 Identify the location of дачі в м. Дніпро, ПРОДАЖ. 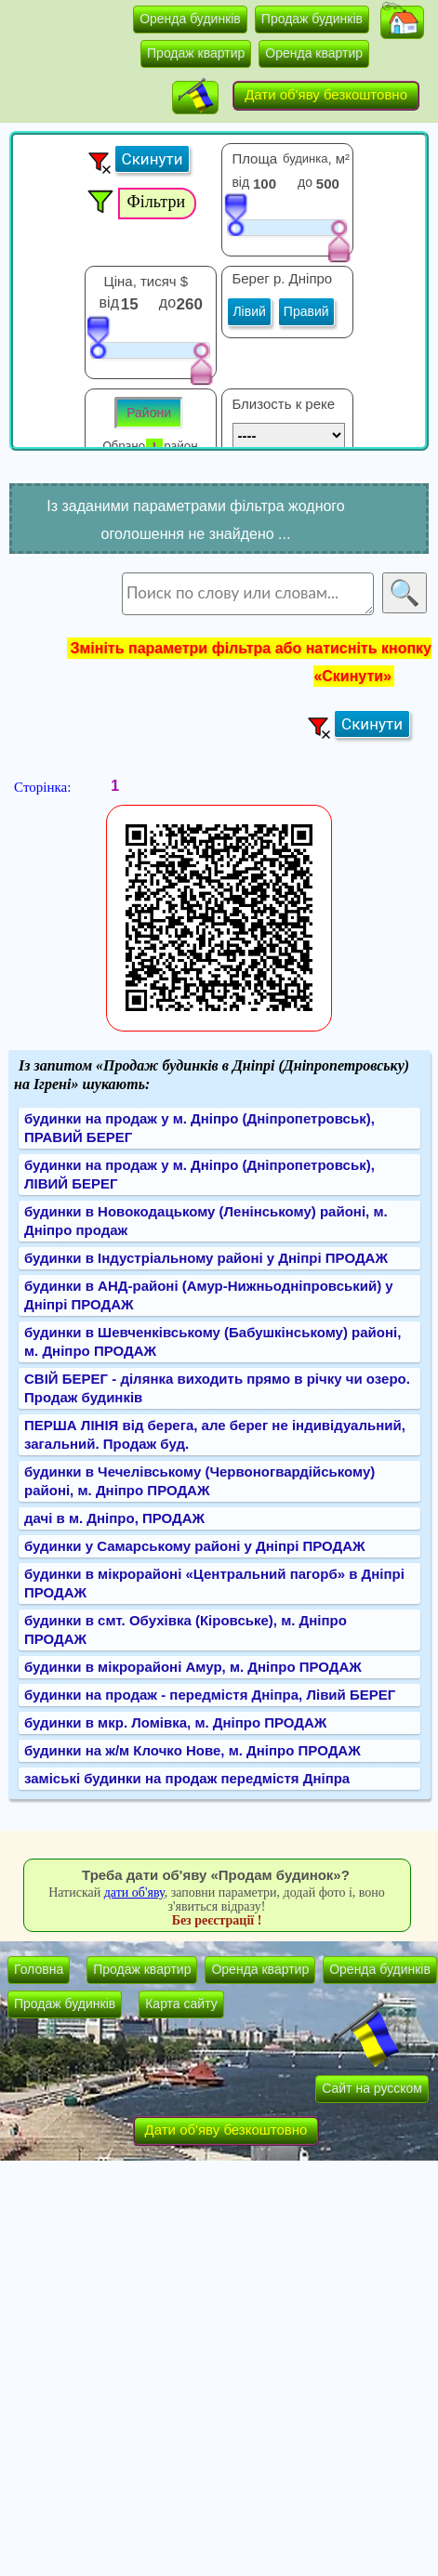
(114, 1518).